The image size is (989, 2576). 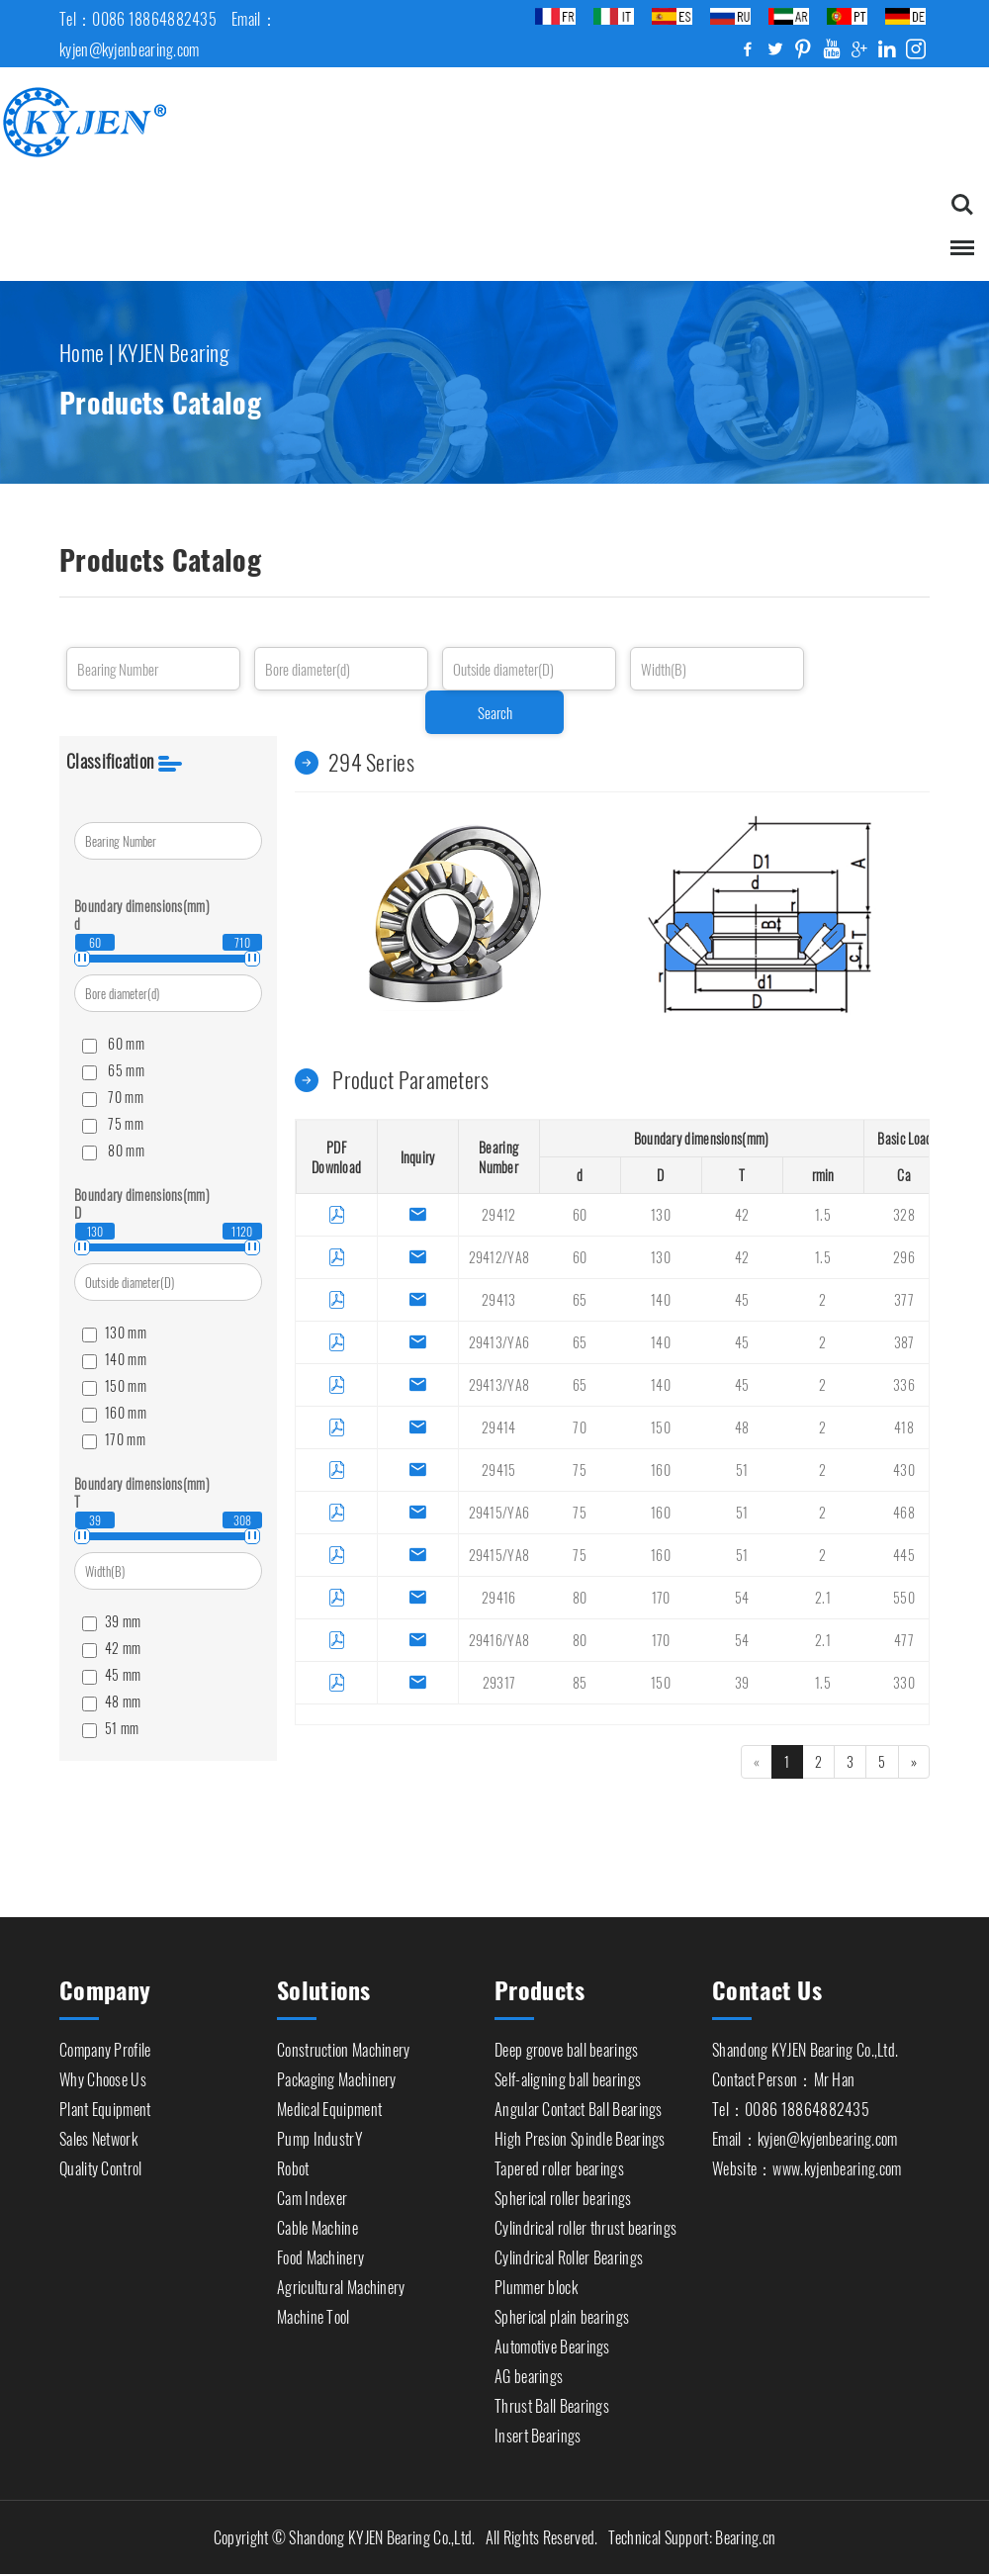 What do you see at coordinates (823, 1598) in the screenshot?
I see `2.1` at bounding box center [823, 1598].